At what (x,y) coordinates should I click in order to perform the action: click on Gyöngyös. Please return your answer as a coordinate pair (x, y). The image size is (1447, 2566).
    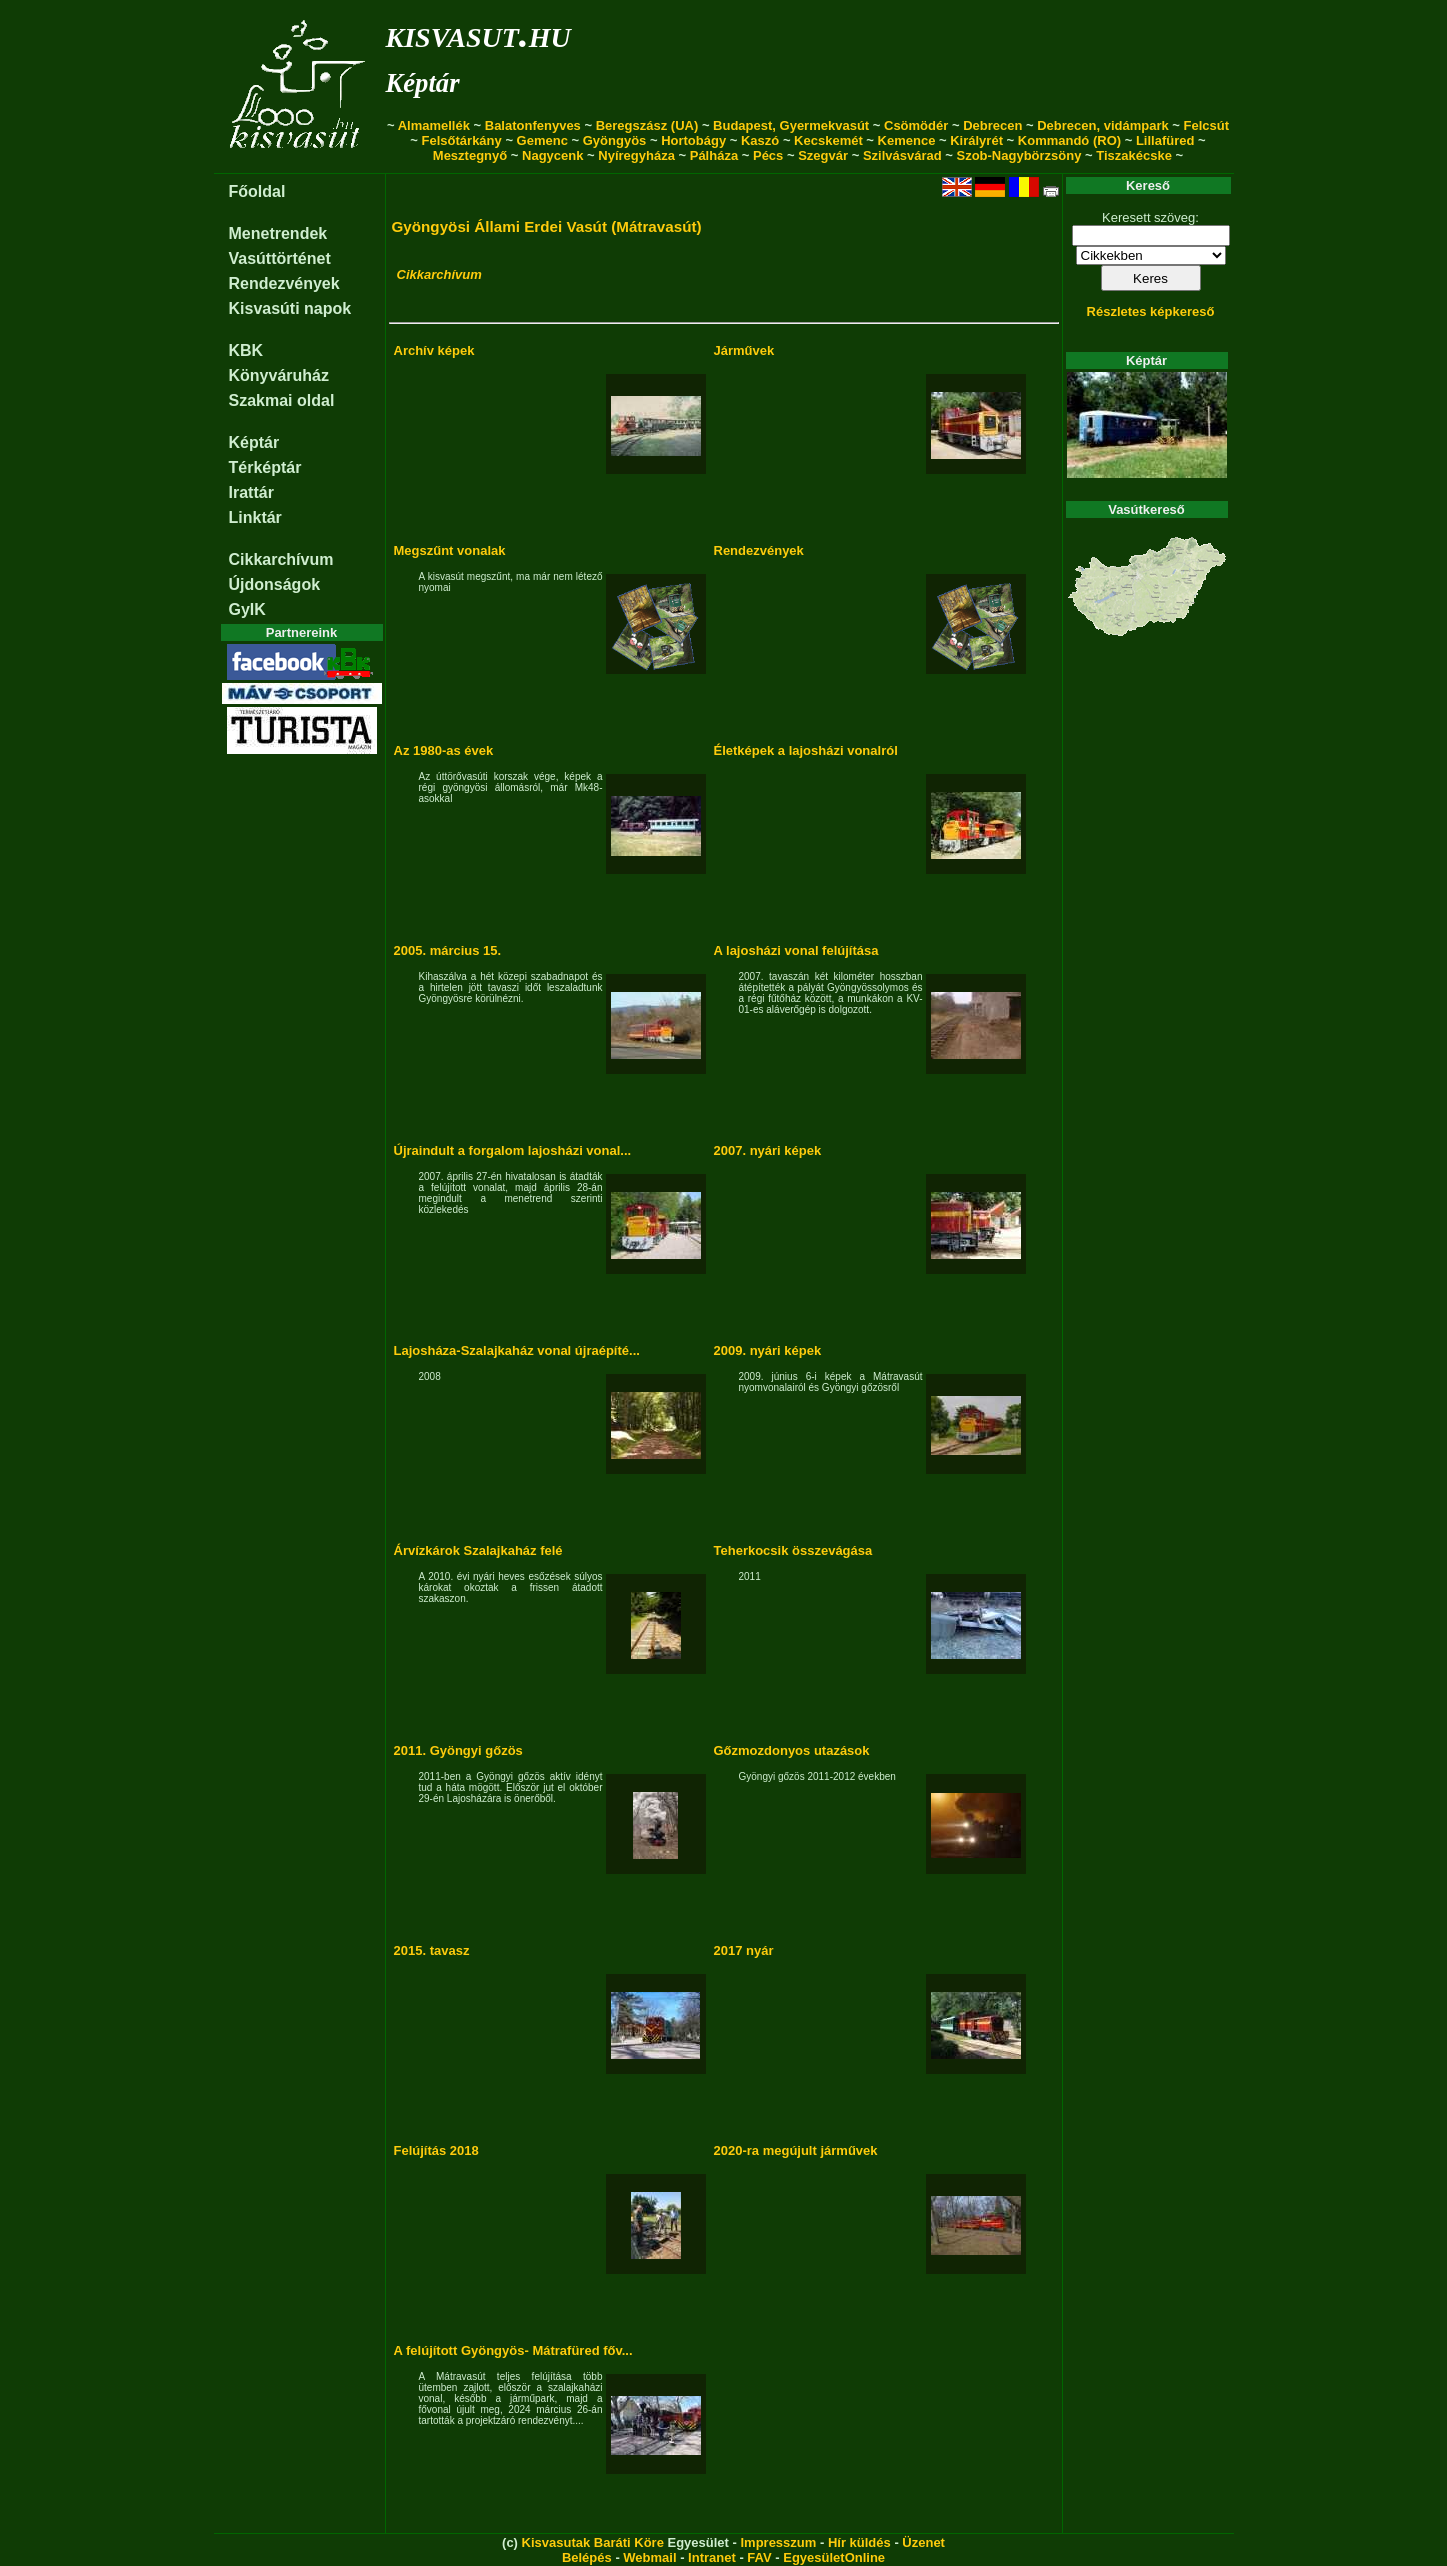
    Looking at the image, I should click on (615, 140).